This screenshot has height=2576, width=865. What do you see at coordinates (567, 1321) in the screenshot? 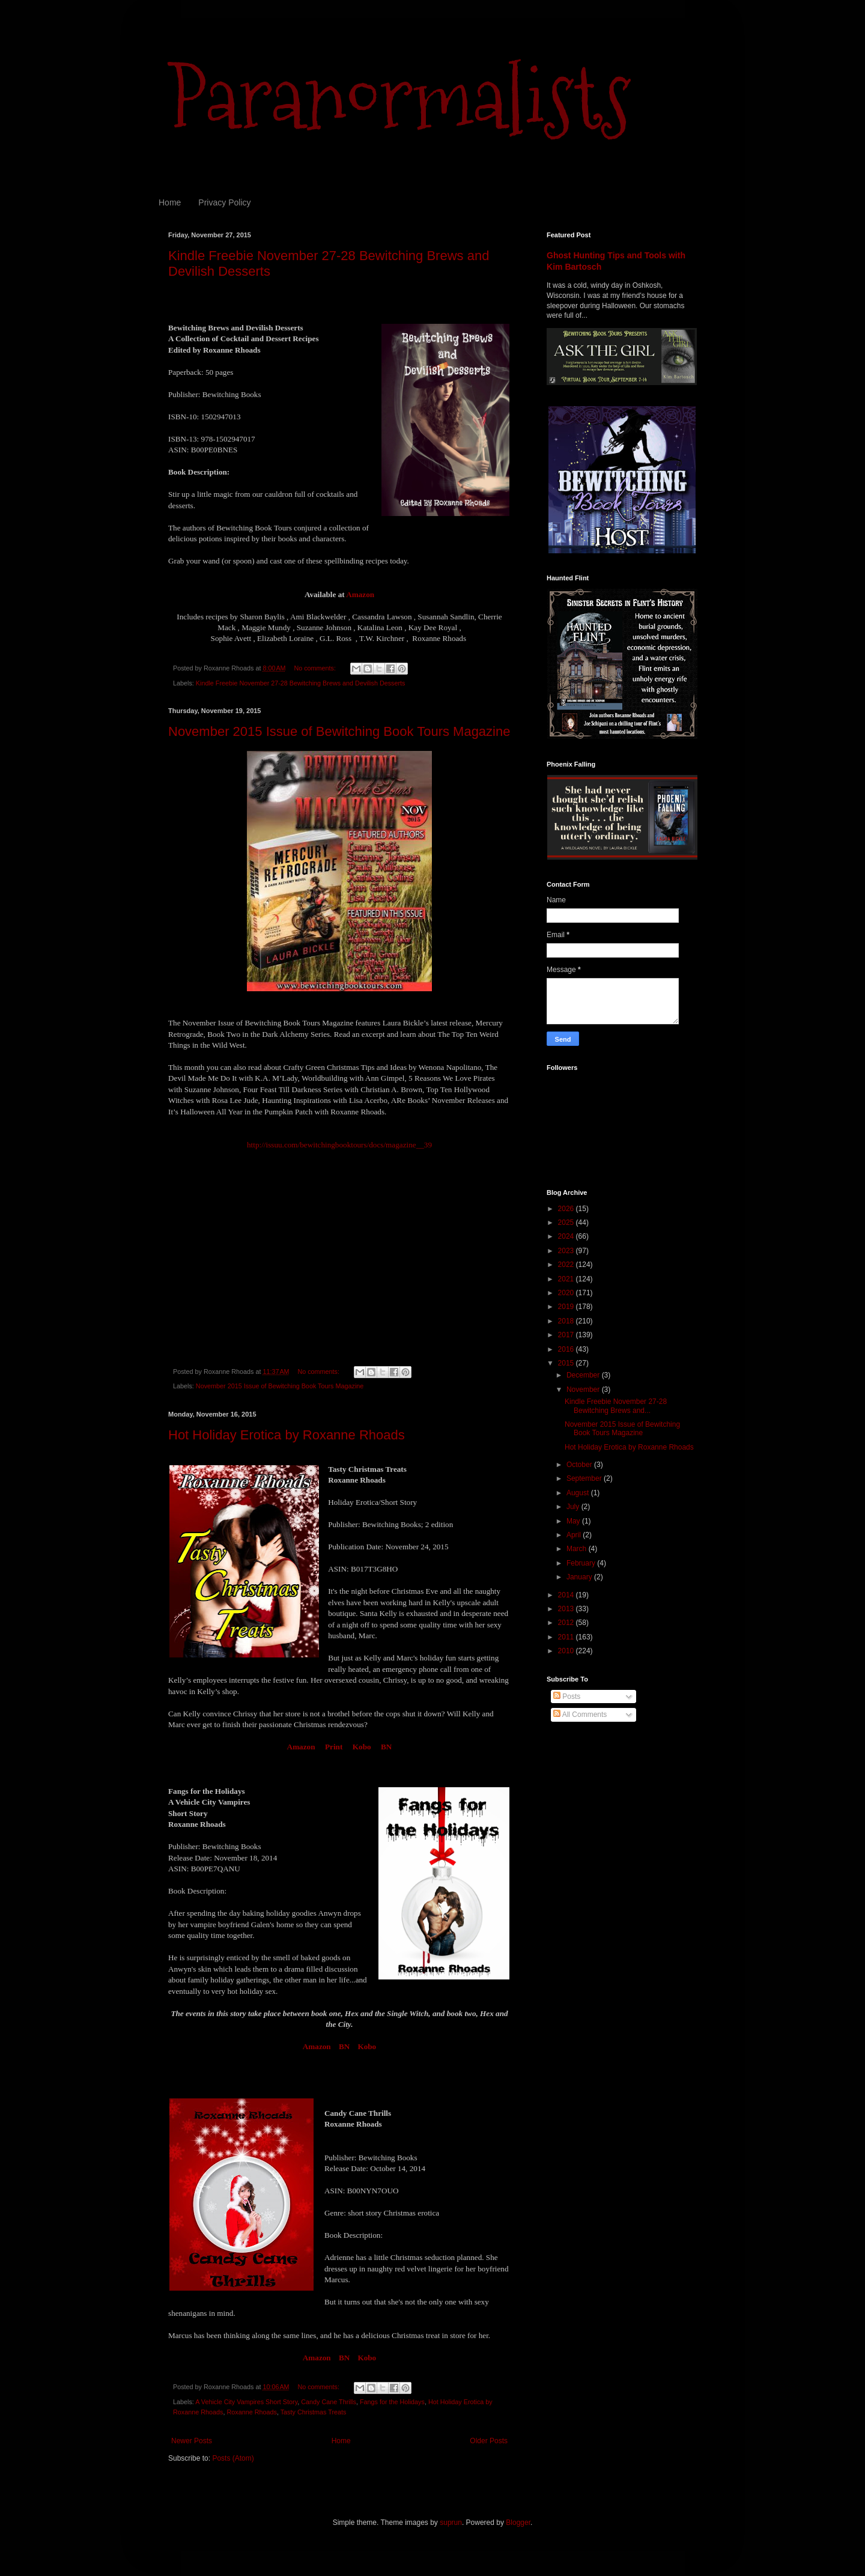
I see `2018` at bounding box center [567, 1321].